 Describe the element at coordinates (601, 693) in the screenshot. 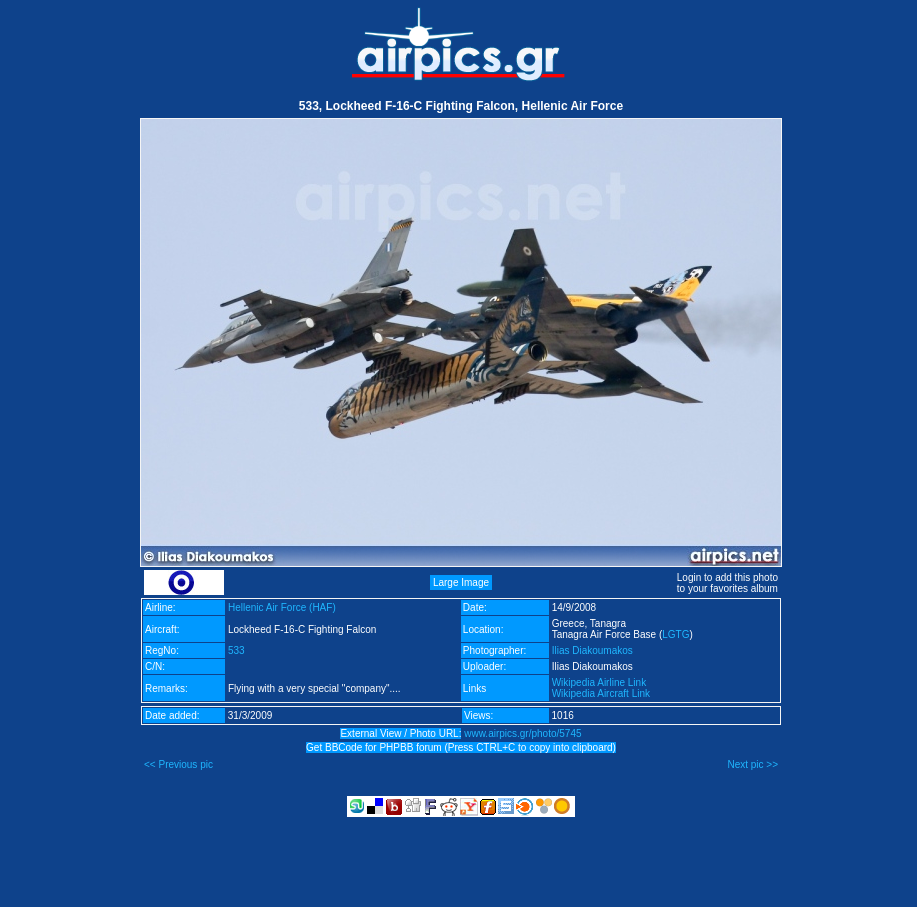

I see `Wikipedia Aircraft Link` at that location.